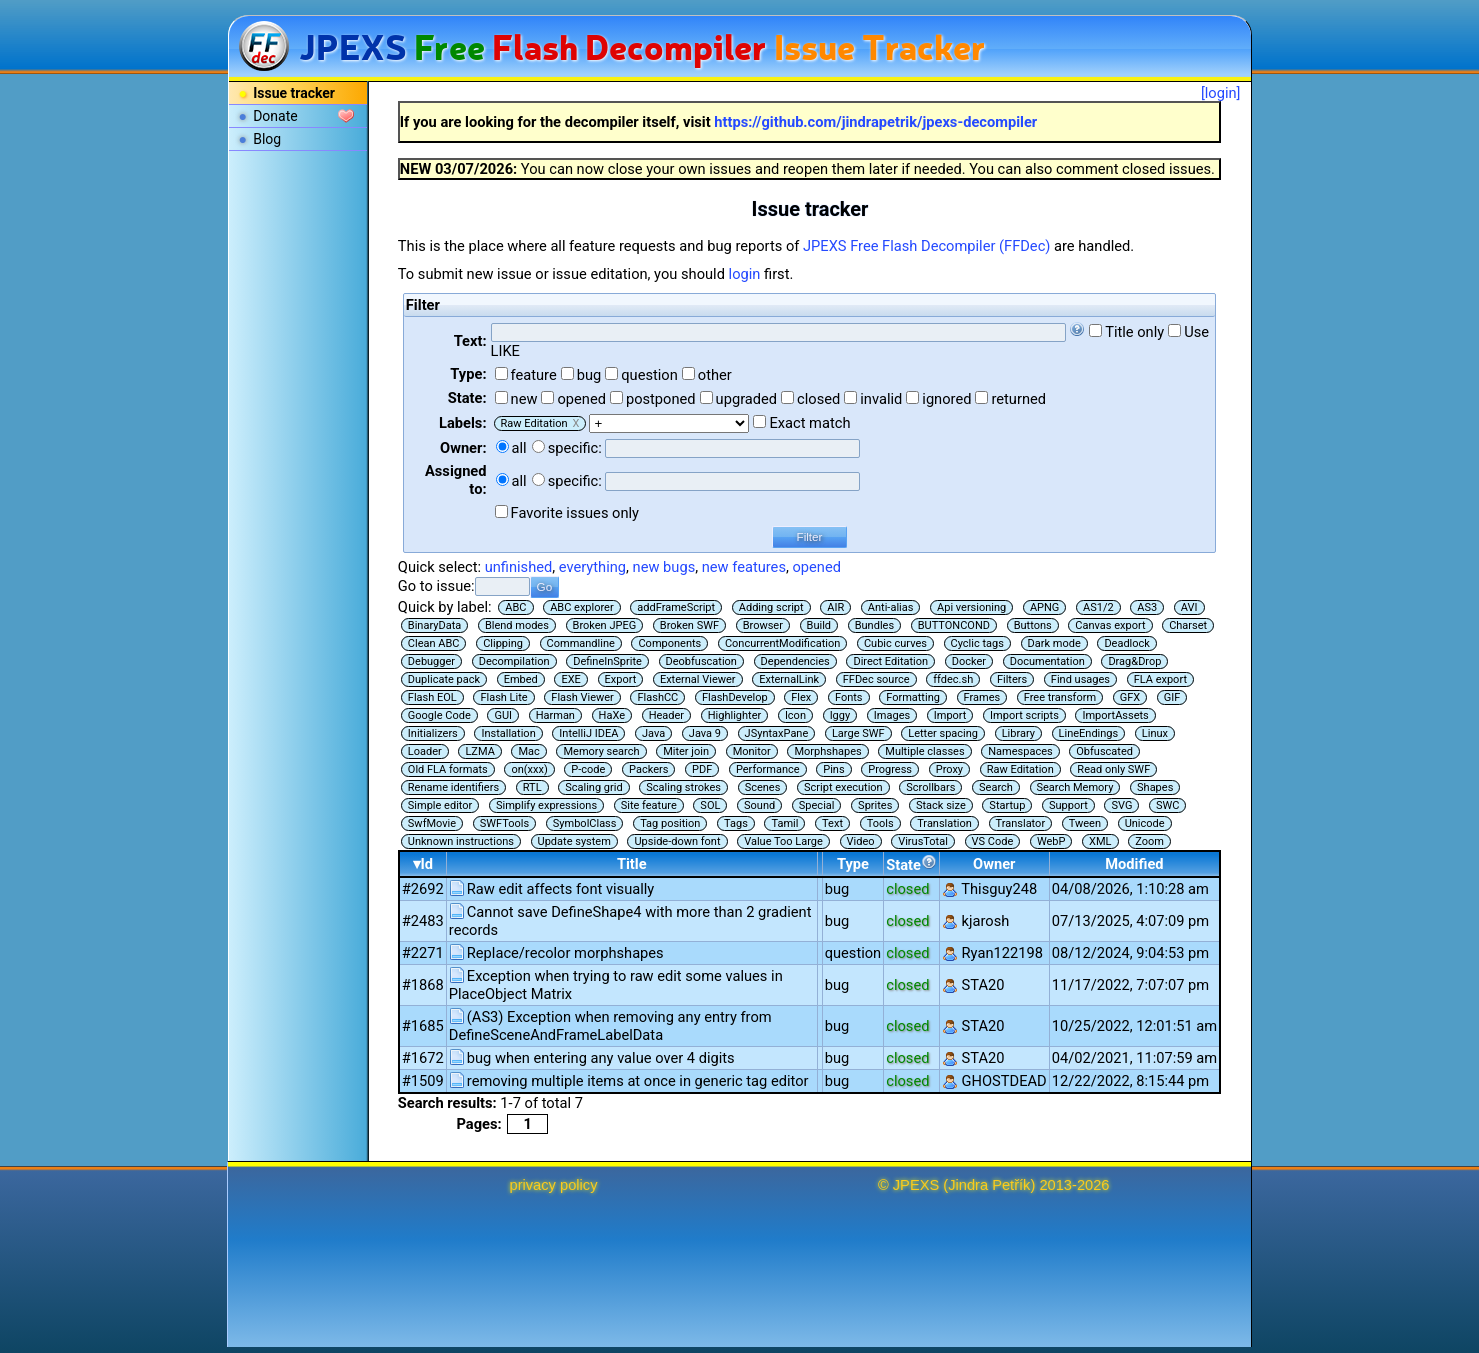 The image size is (1479, 1353). I want to click on Modified, so click(1134, 864).